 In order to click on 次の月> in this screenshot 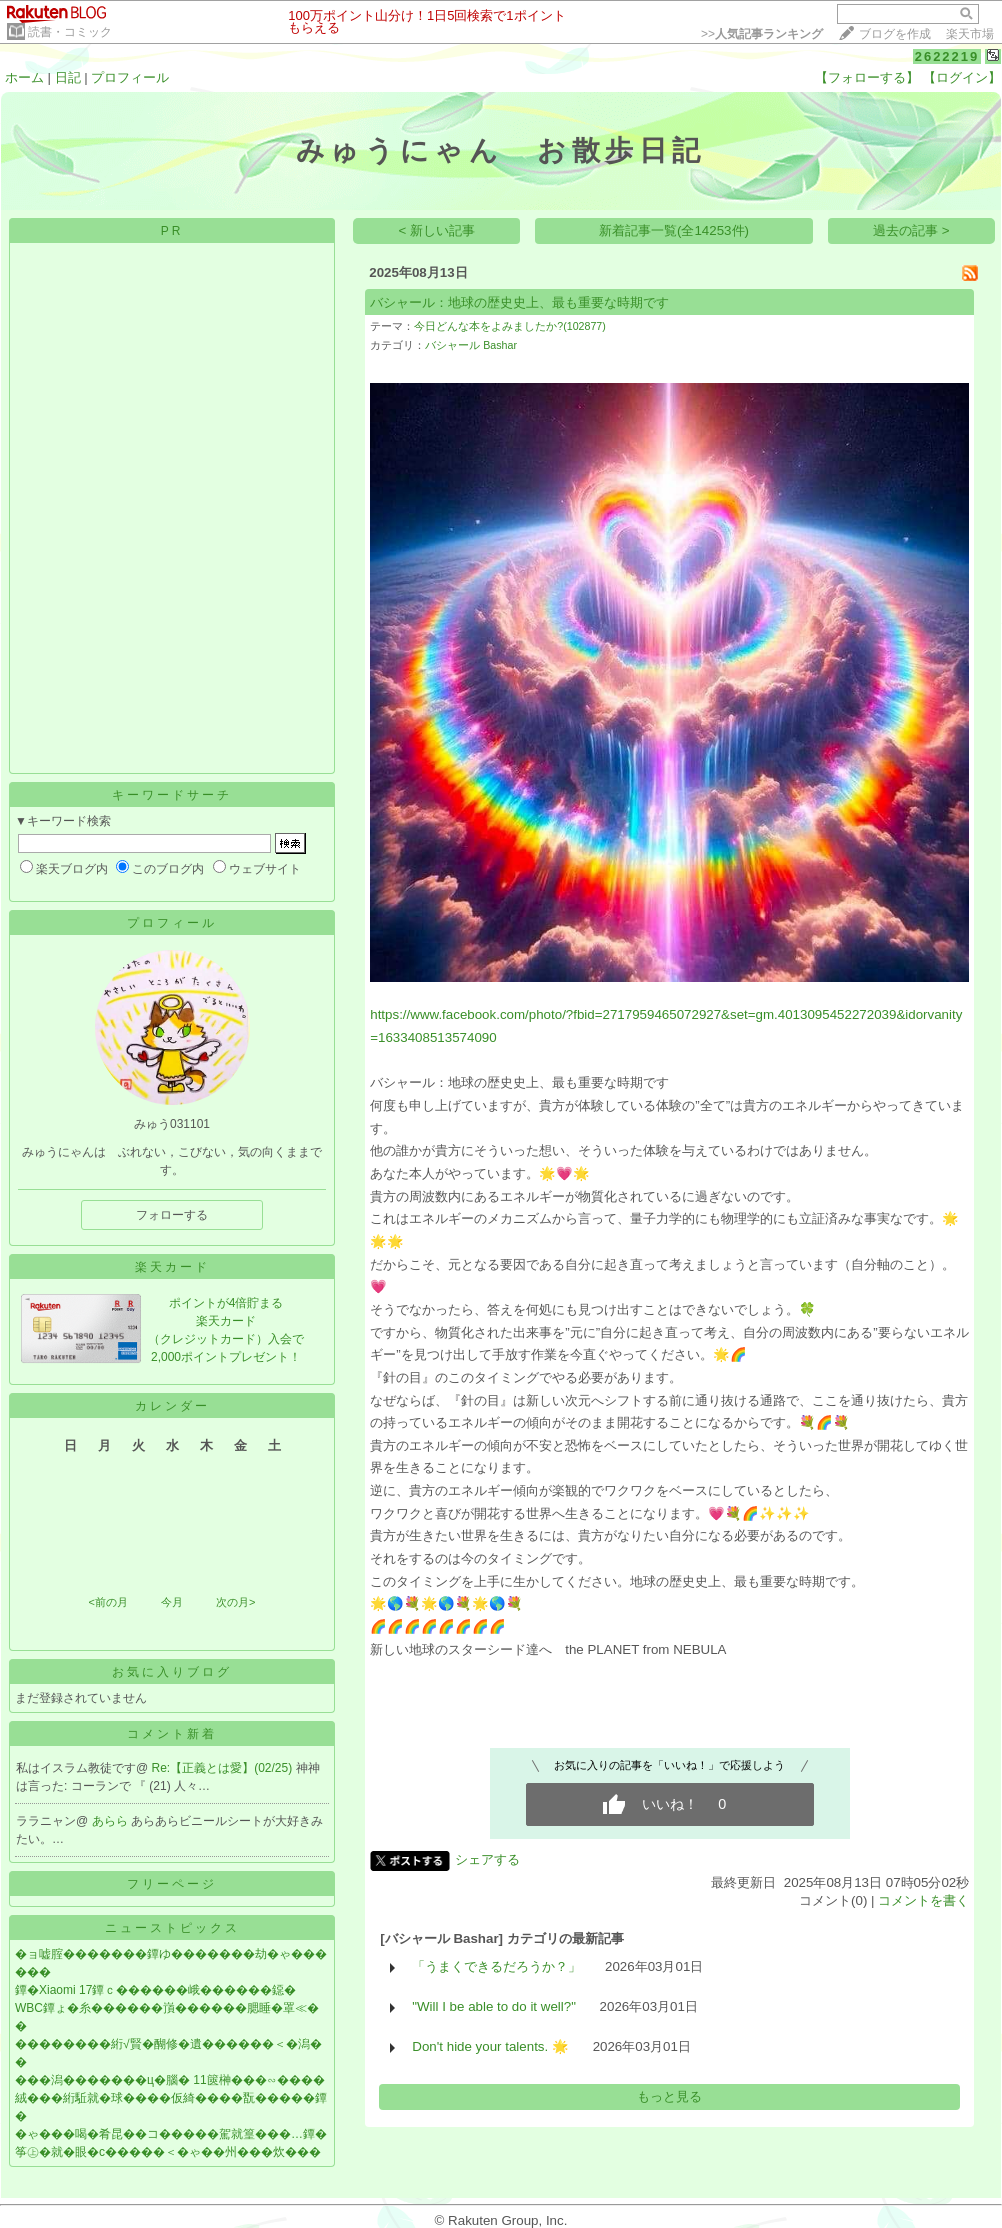, I will do `click(235, 1602)`.